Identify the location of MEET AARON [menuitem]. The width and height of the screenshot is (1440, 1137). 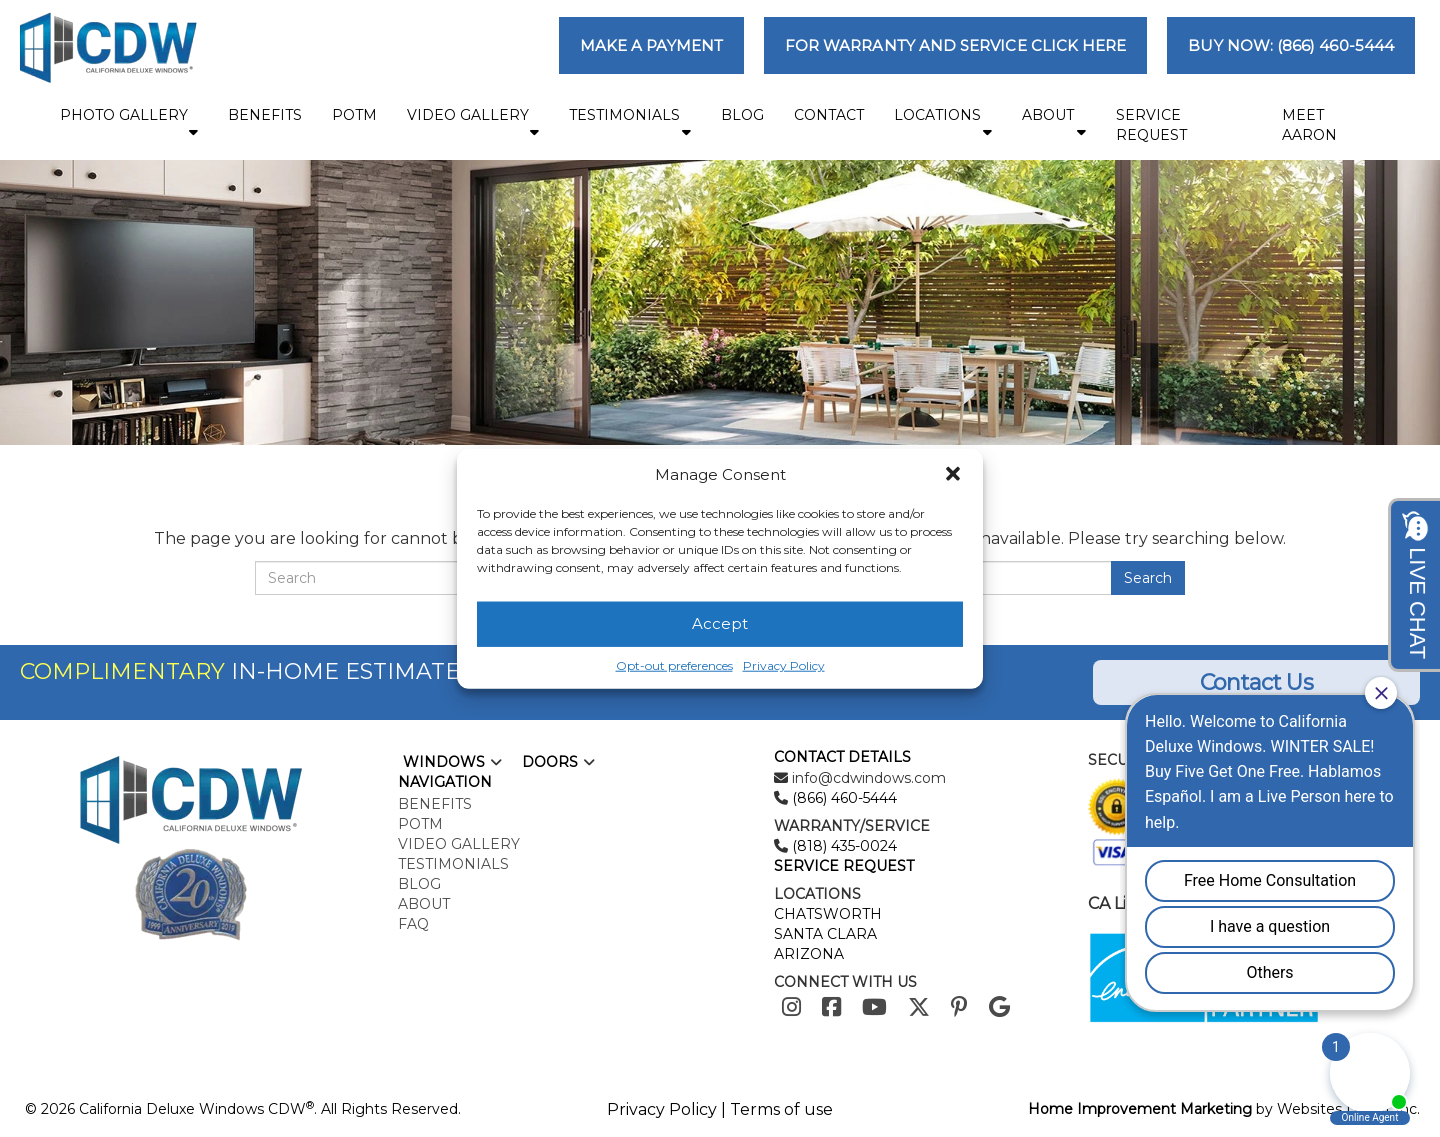
(1309, 125).